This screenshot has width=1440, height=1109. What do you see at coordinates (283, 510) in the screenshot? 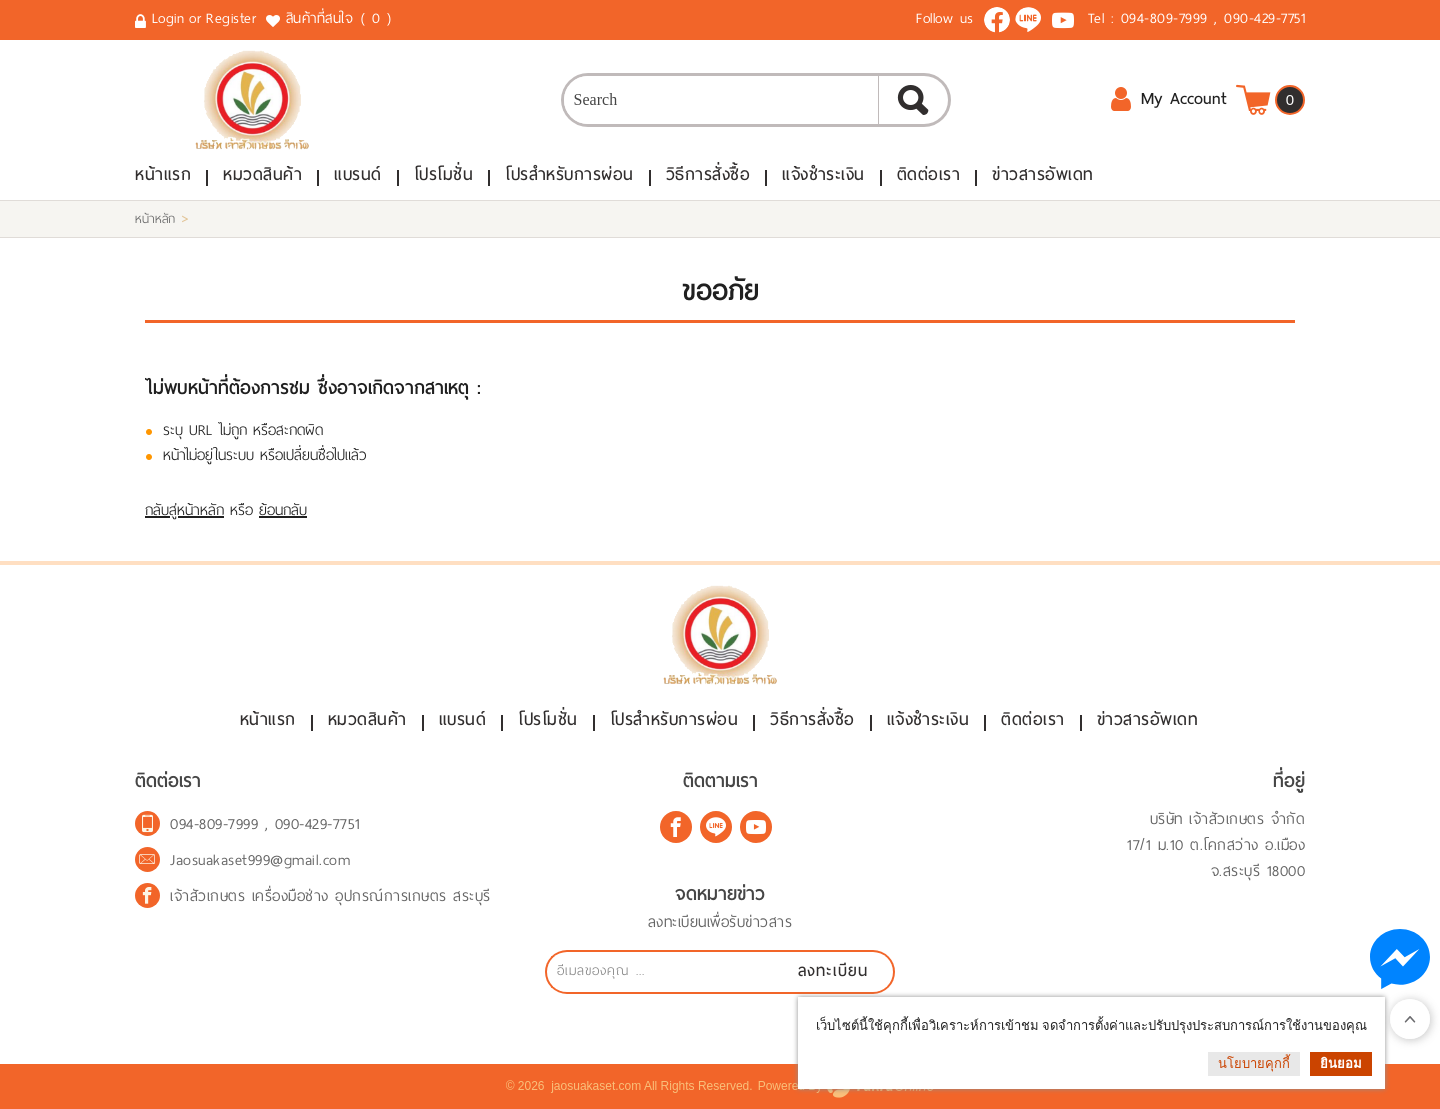
I see `ย้อนกลับ` at bounding box center [283, 510].